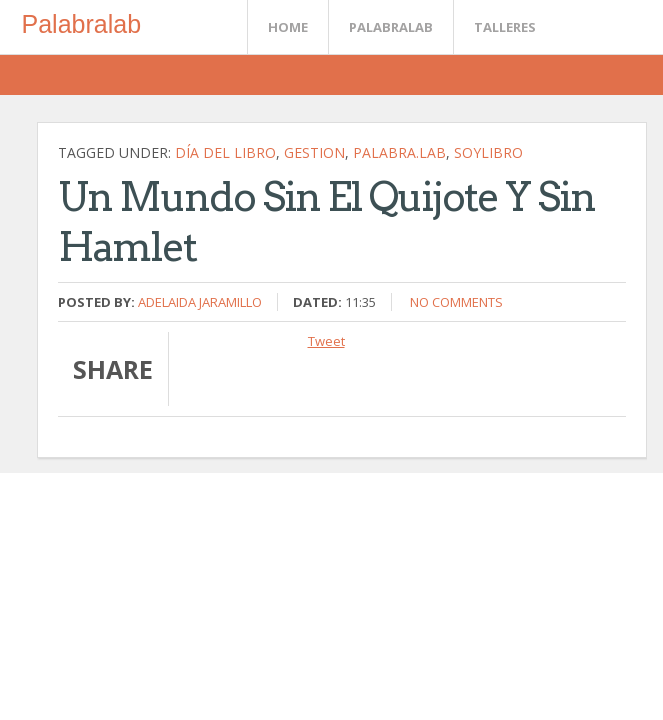 Image resolution: width=663 pixels, height=720 pixels. What do you see at coordinates (225, 152) in the screenshot?
I see `Día del Libro` at bounding box center [225, 152].